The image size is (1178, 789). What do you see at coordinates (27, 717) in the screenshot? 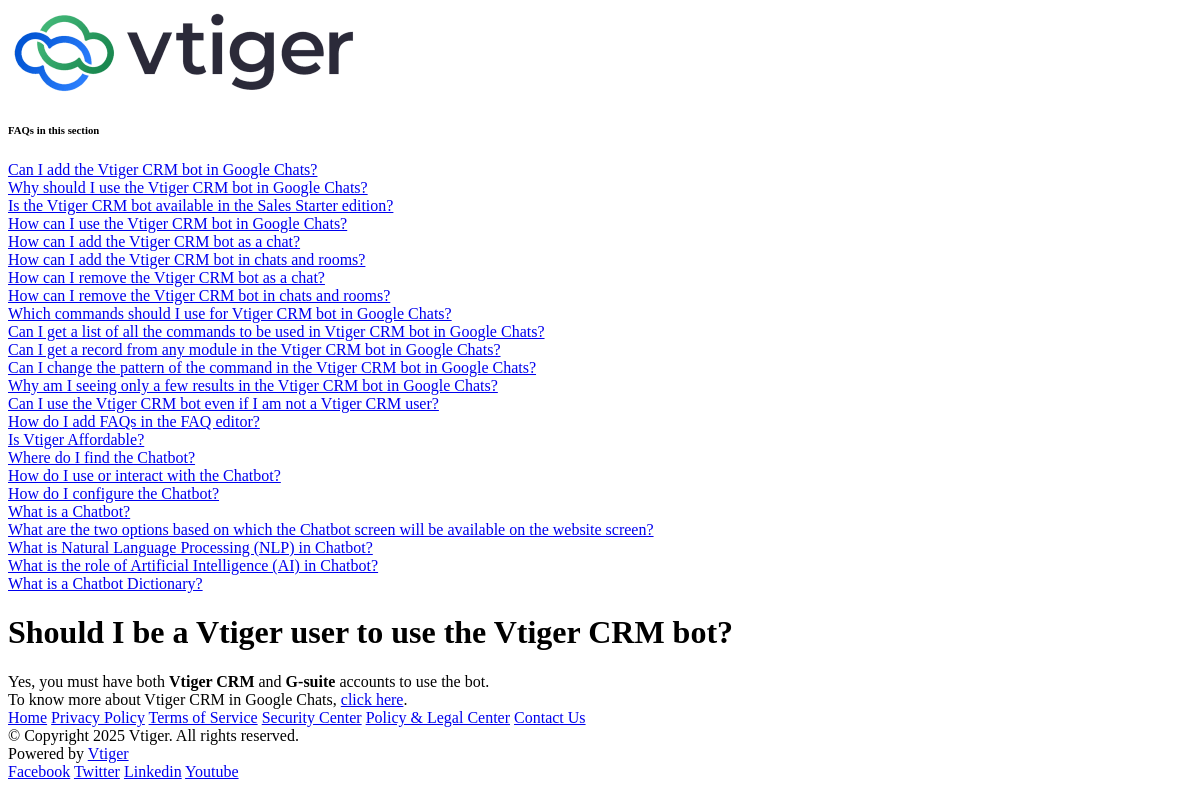
I see `Home` at bounding box center [27, 717].